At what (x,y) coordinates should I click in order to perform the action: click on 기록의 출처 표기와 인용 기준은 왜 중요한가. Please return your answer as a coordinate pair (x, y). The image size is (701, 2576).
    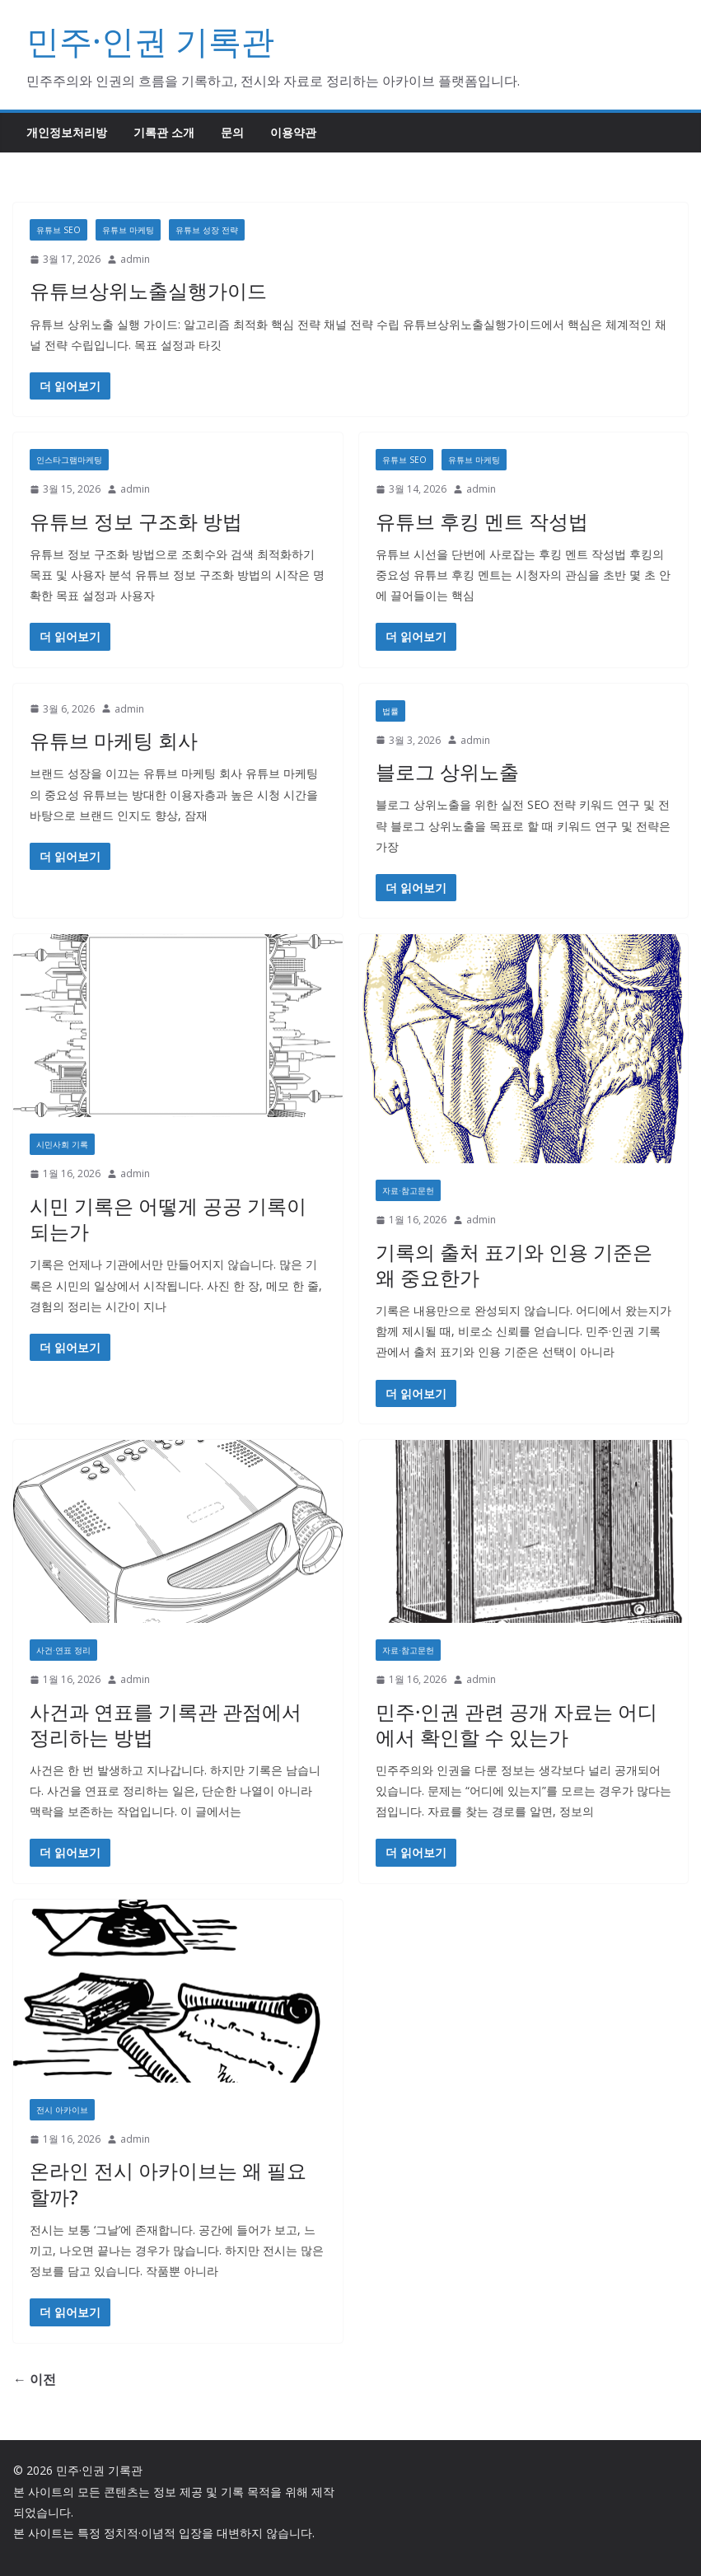
    Looking at the image, I should click on (514, 1264).